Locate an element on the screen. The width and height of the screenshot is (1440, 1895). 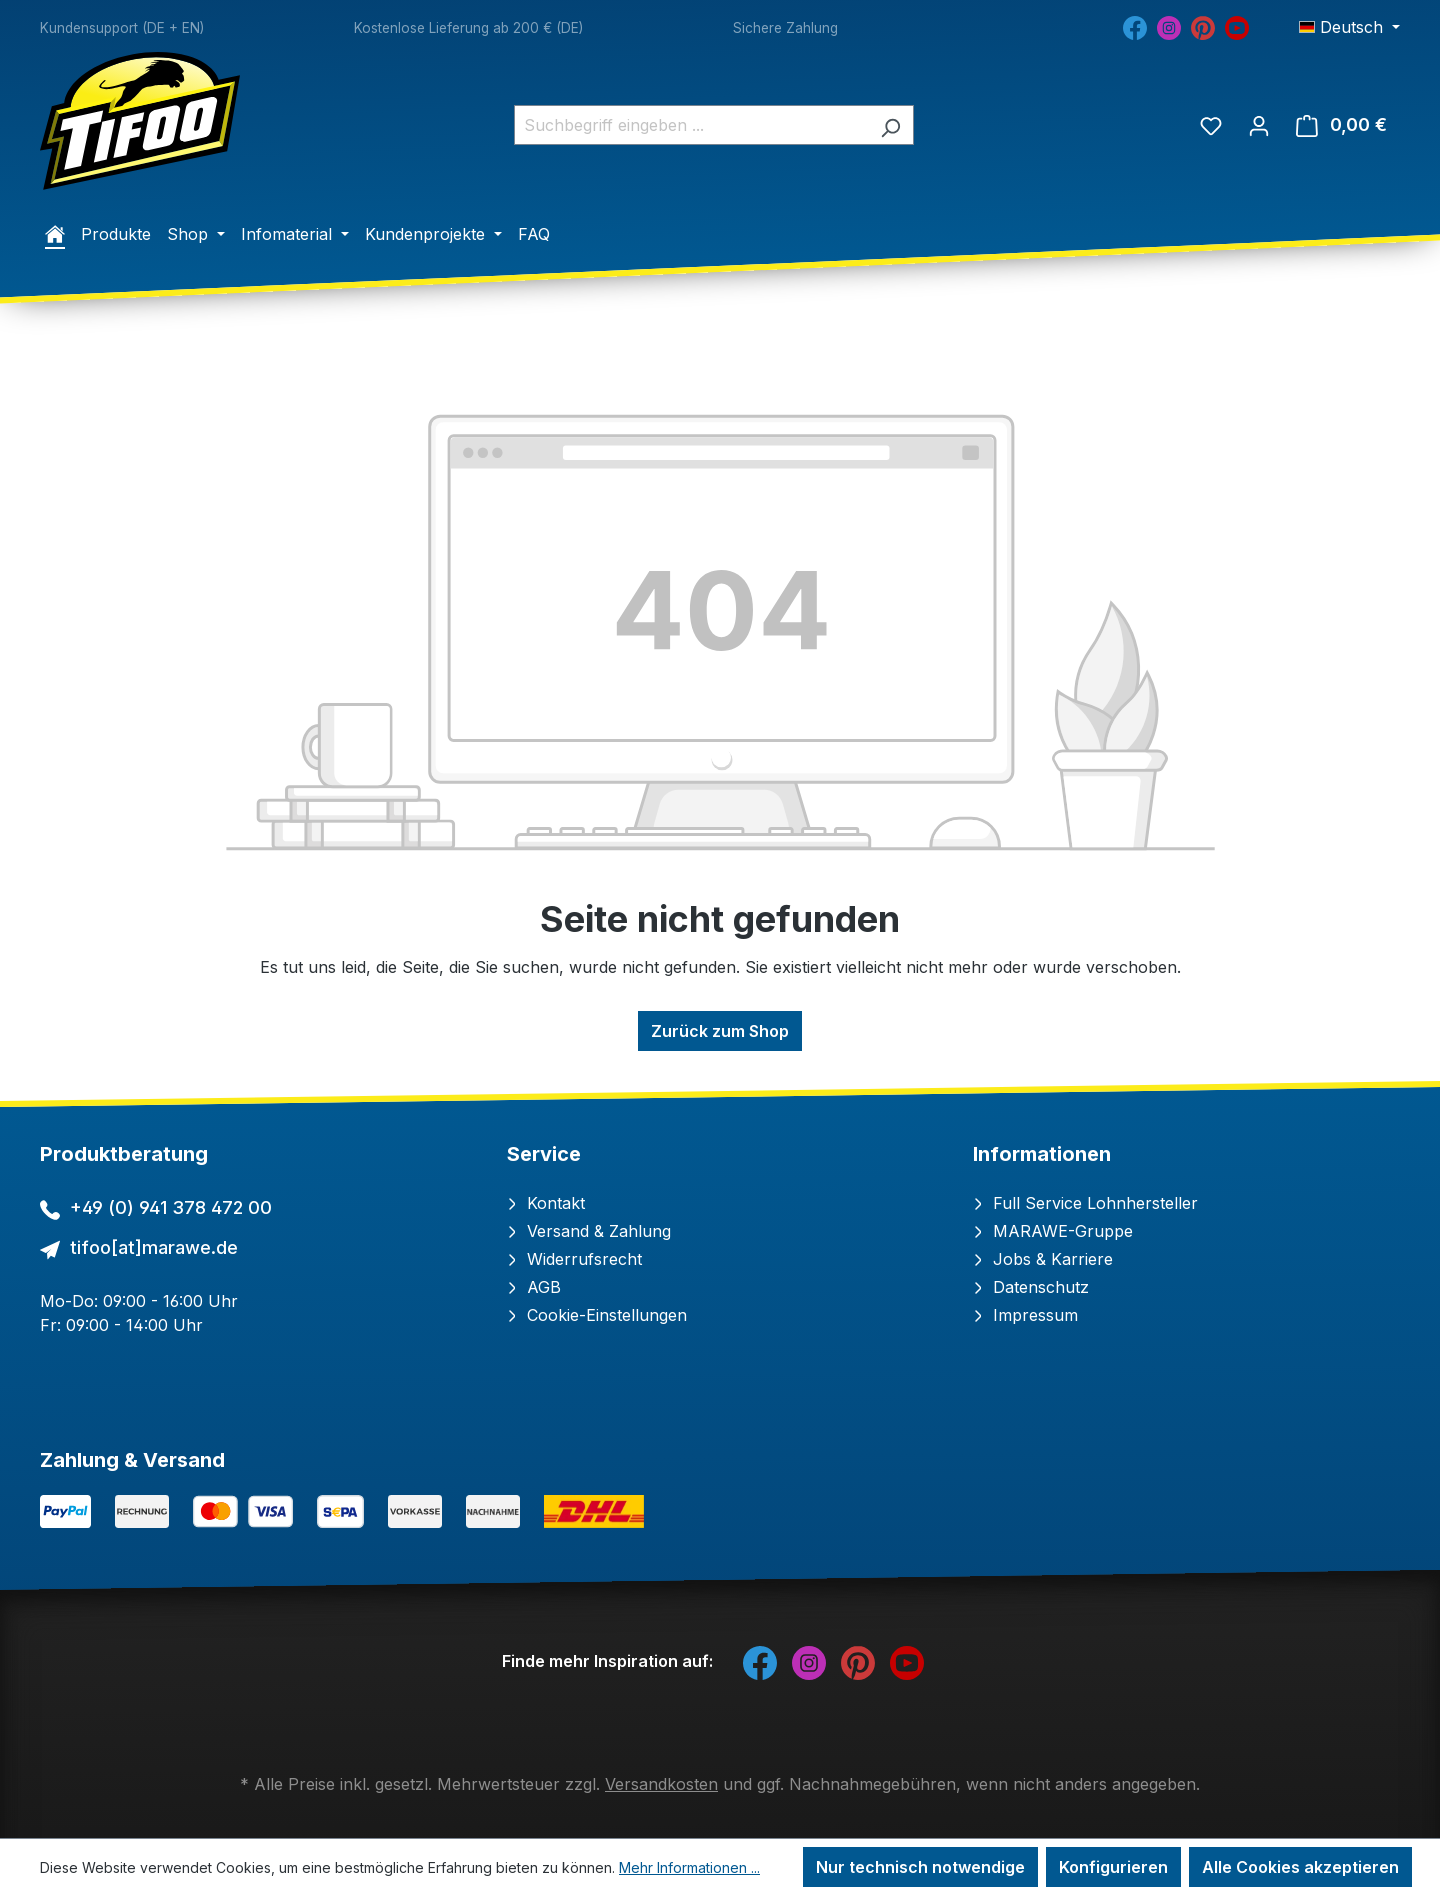
Kontakt is located at coordinates (546, 1203).